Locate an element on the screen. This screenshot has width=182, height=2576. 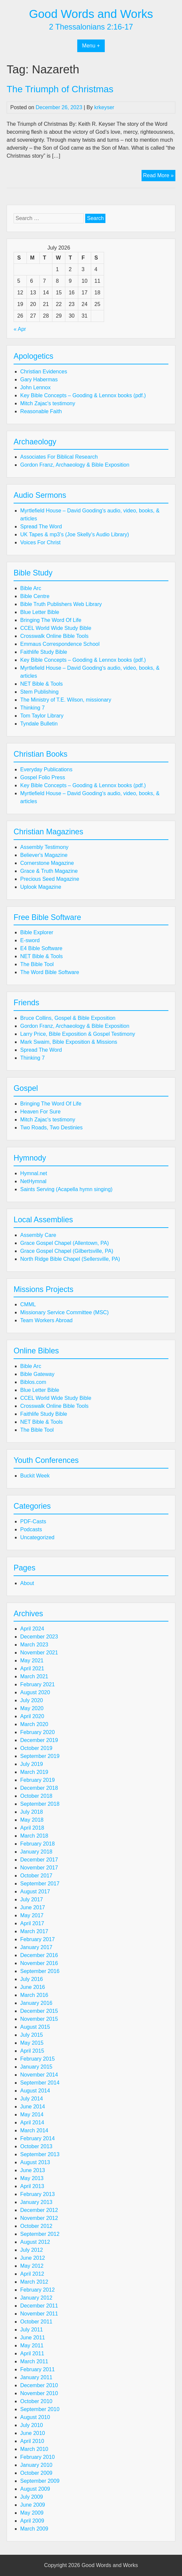
February 2014 is located at coordinates (37, 2138).